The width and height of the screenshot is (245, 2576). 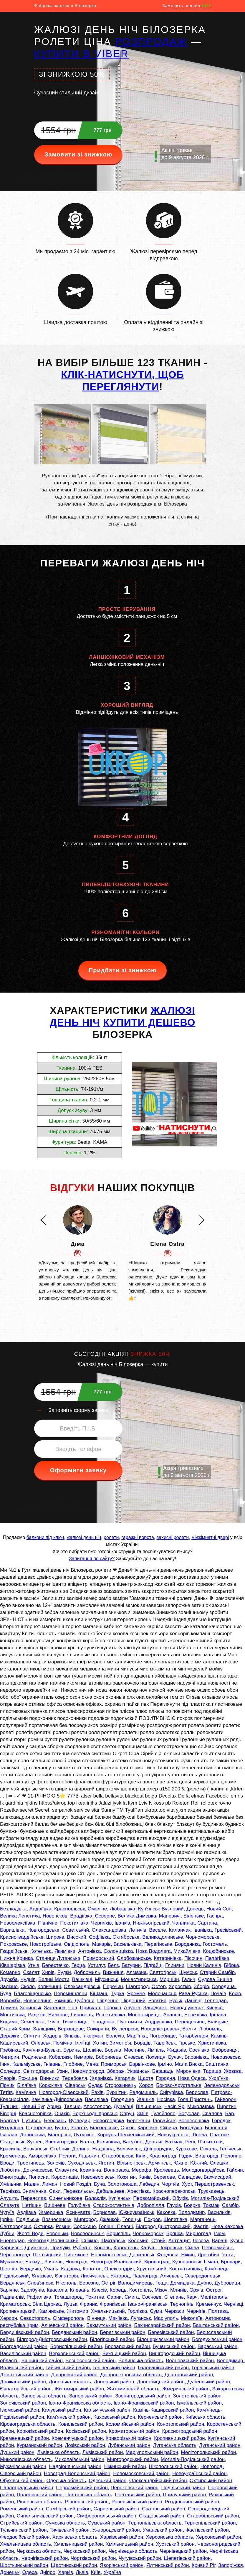 What do you see at coordinates (84, 2226) in the screenshot?
I see `Сорокине` at bounding box center [84, 2226].